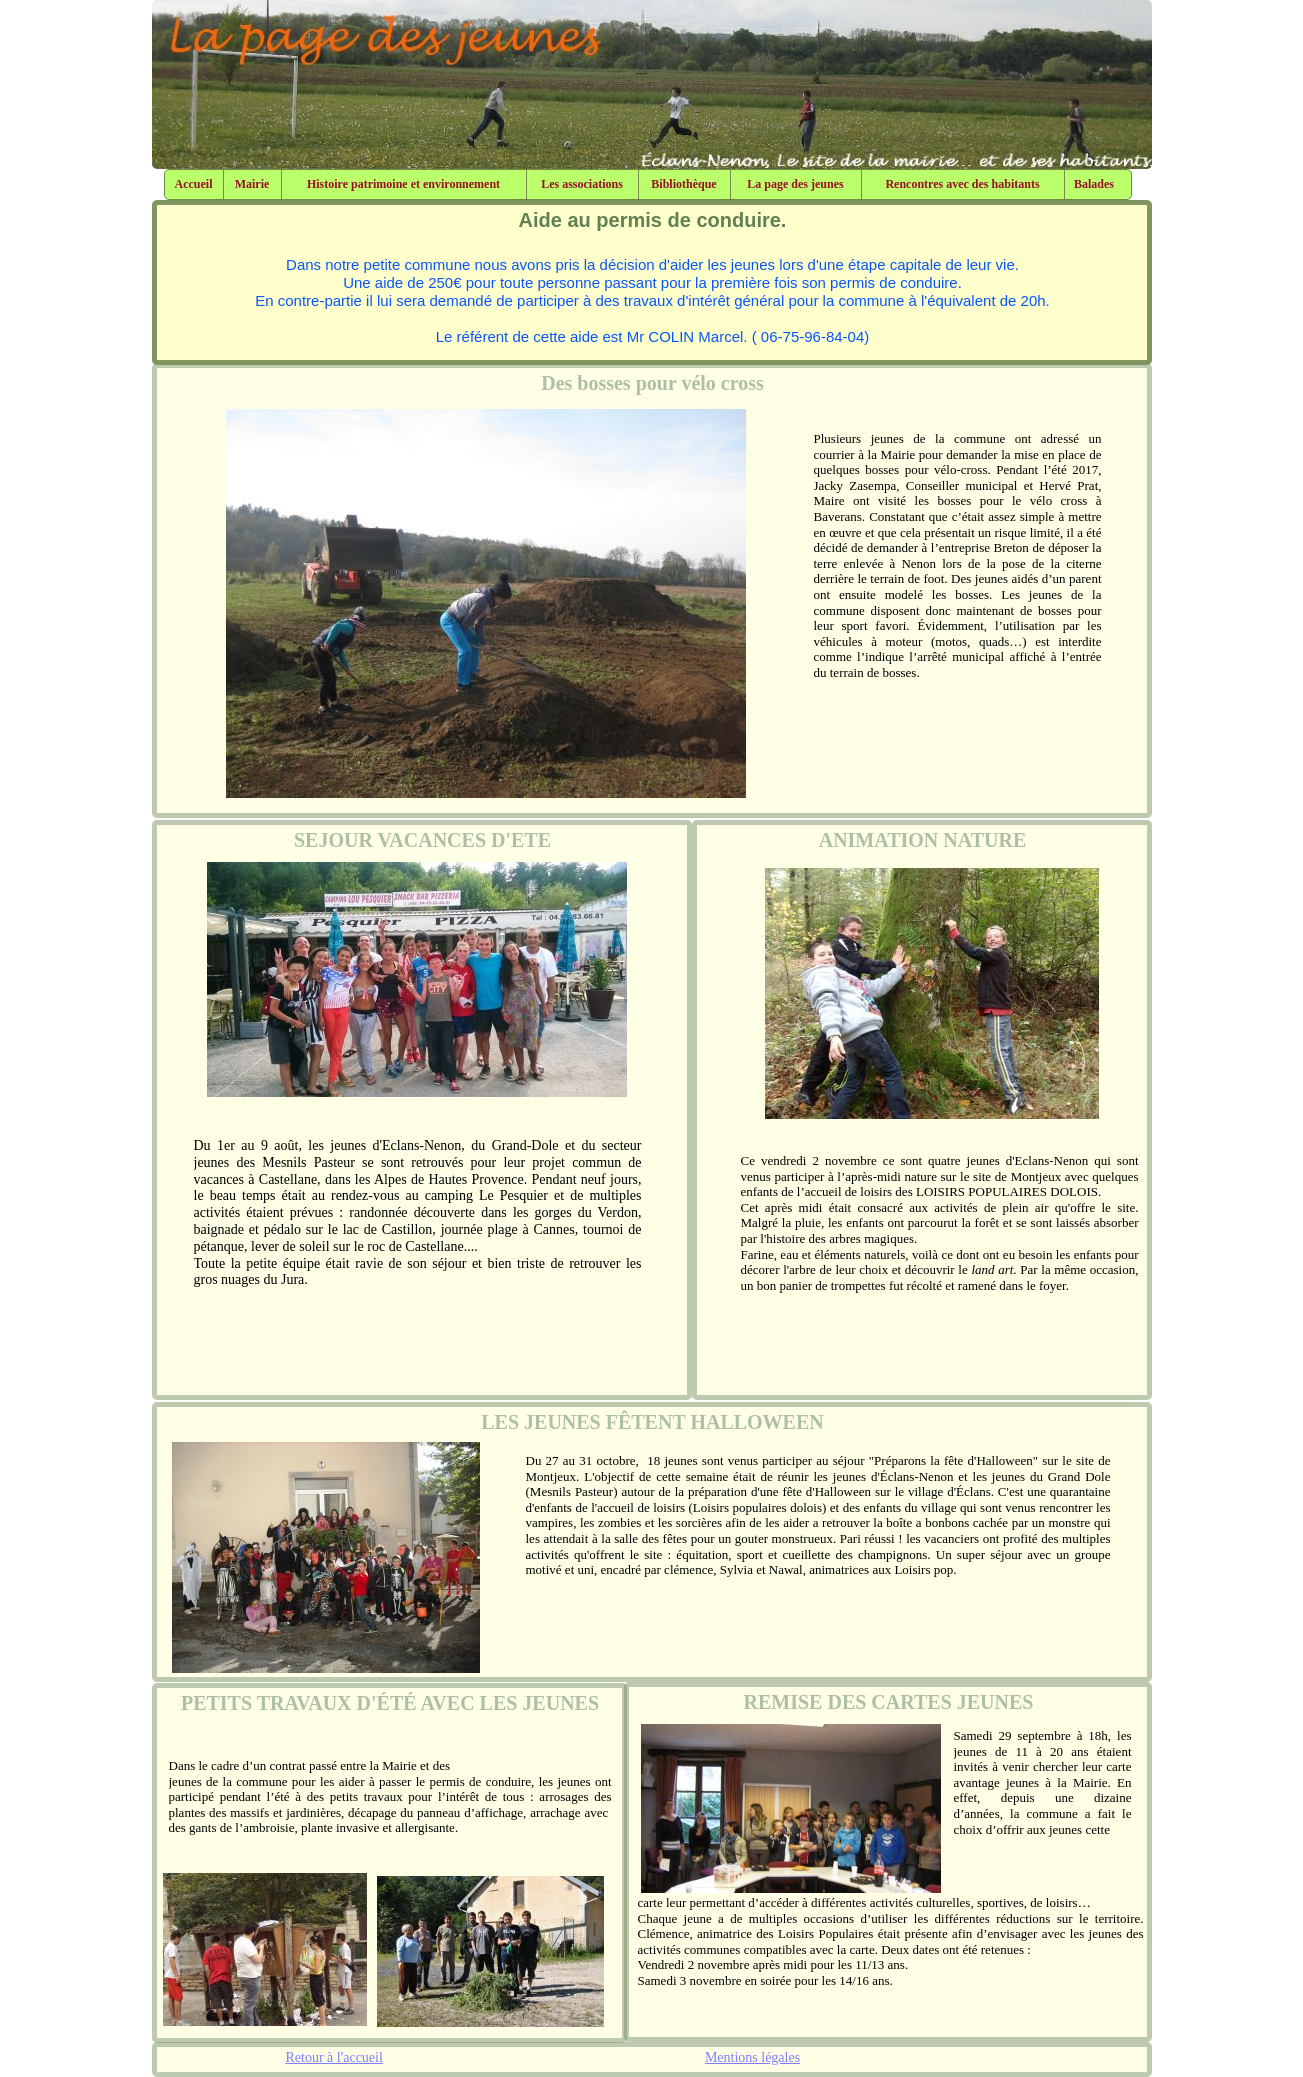 The image size is (1303, 2077). Describe the element at coordinates (1094, 184) in the screenshot. I see `Balades` at that location.